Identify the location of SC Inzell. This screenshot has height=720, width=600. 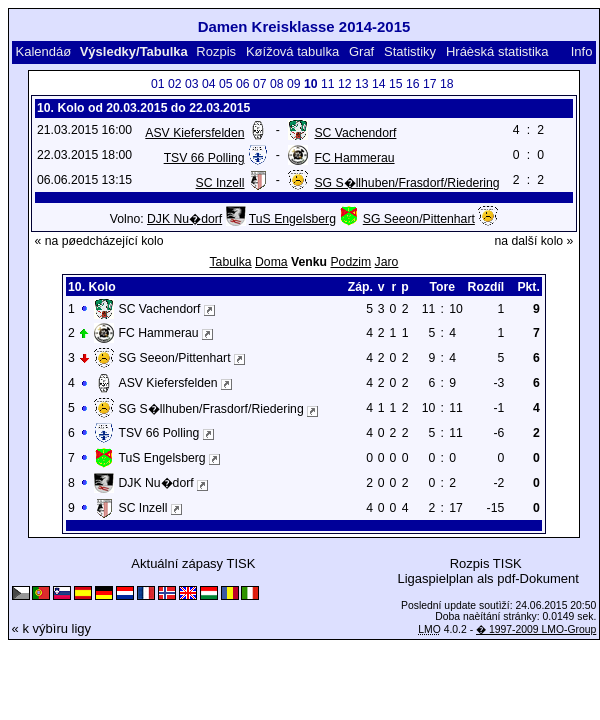
(220, 183).